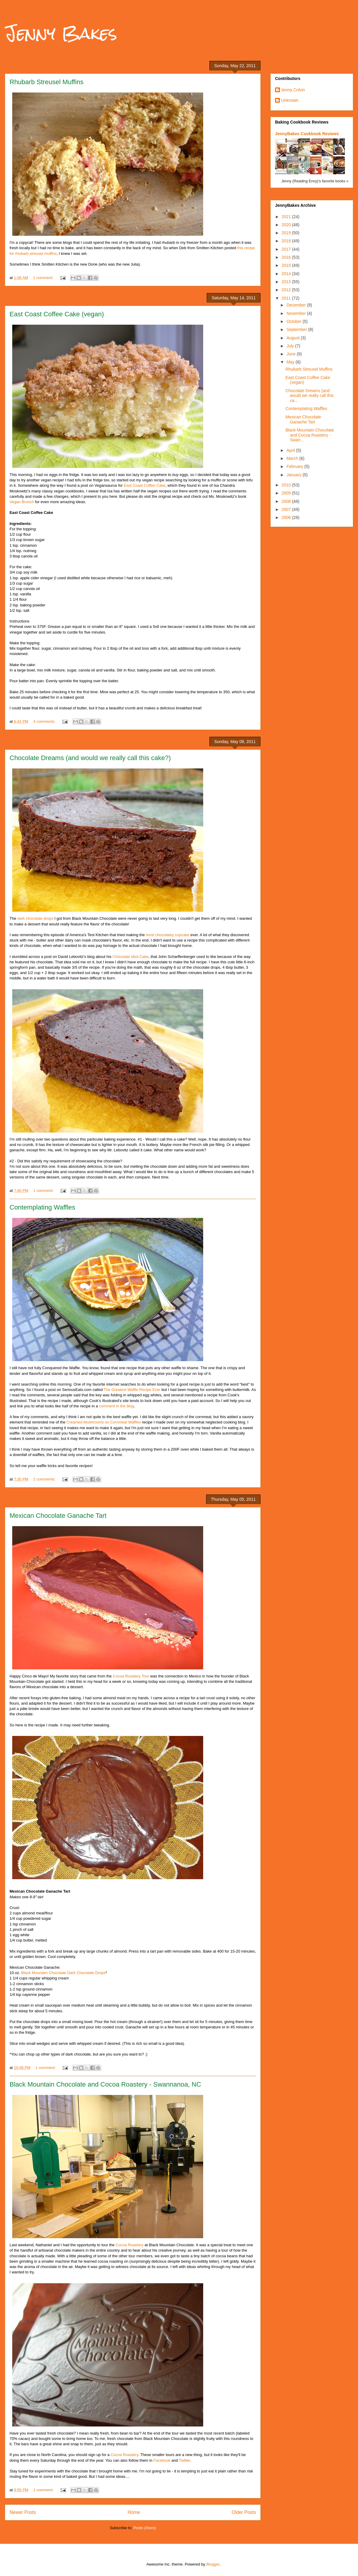 This screenshot has width=358, height=2576. Describe the element at coordinates (296, 313) in the screenshot. I see `November` at that location.